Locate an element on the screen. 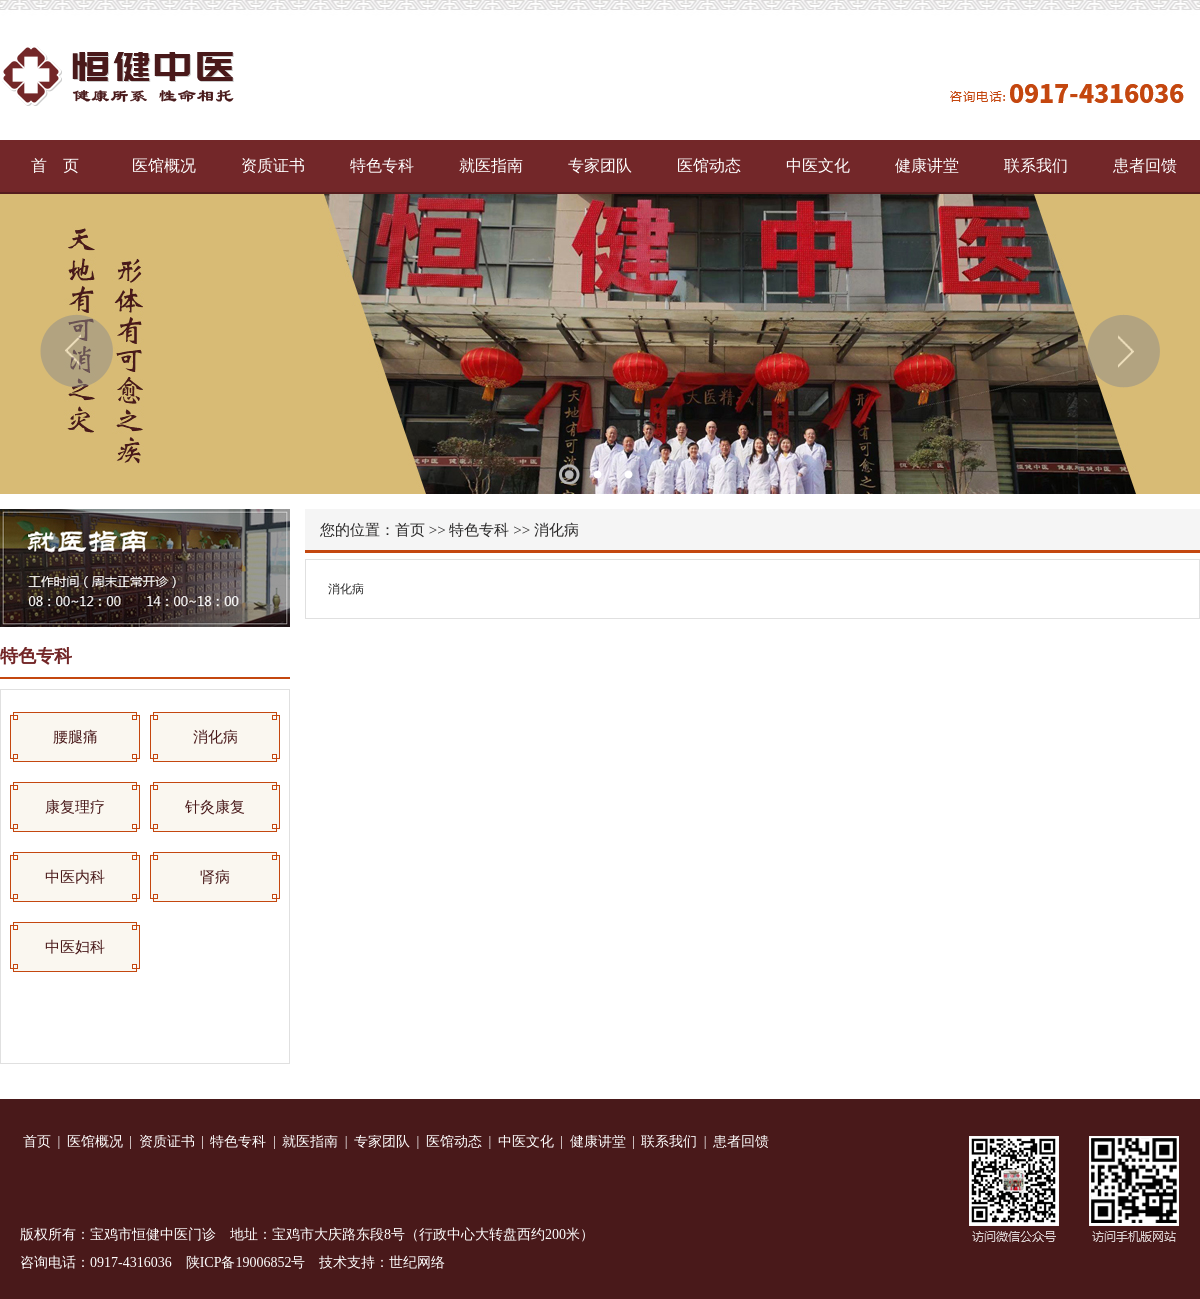 This screenshot has height=1299, width=1200. 医馆概况 is located at coordinates (164, 165).